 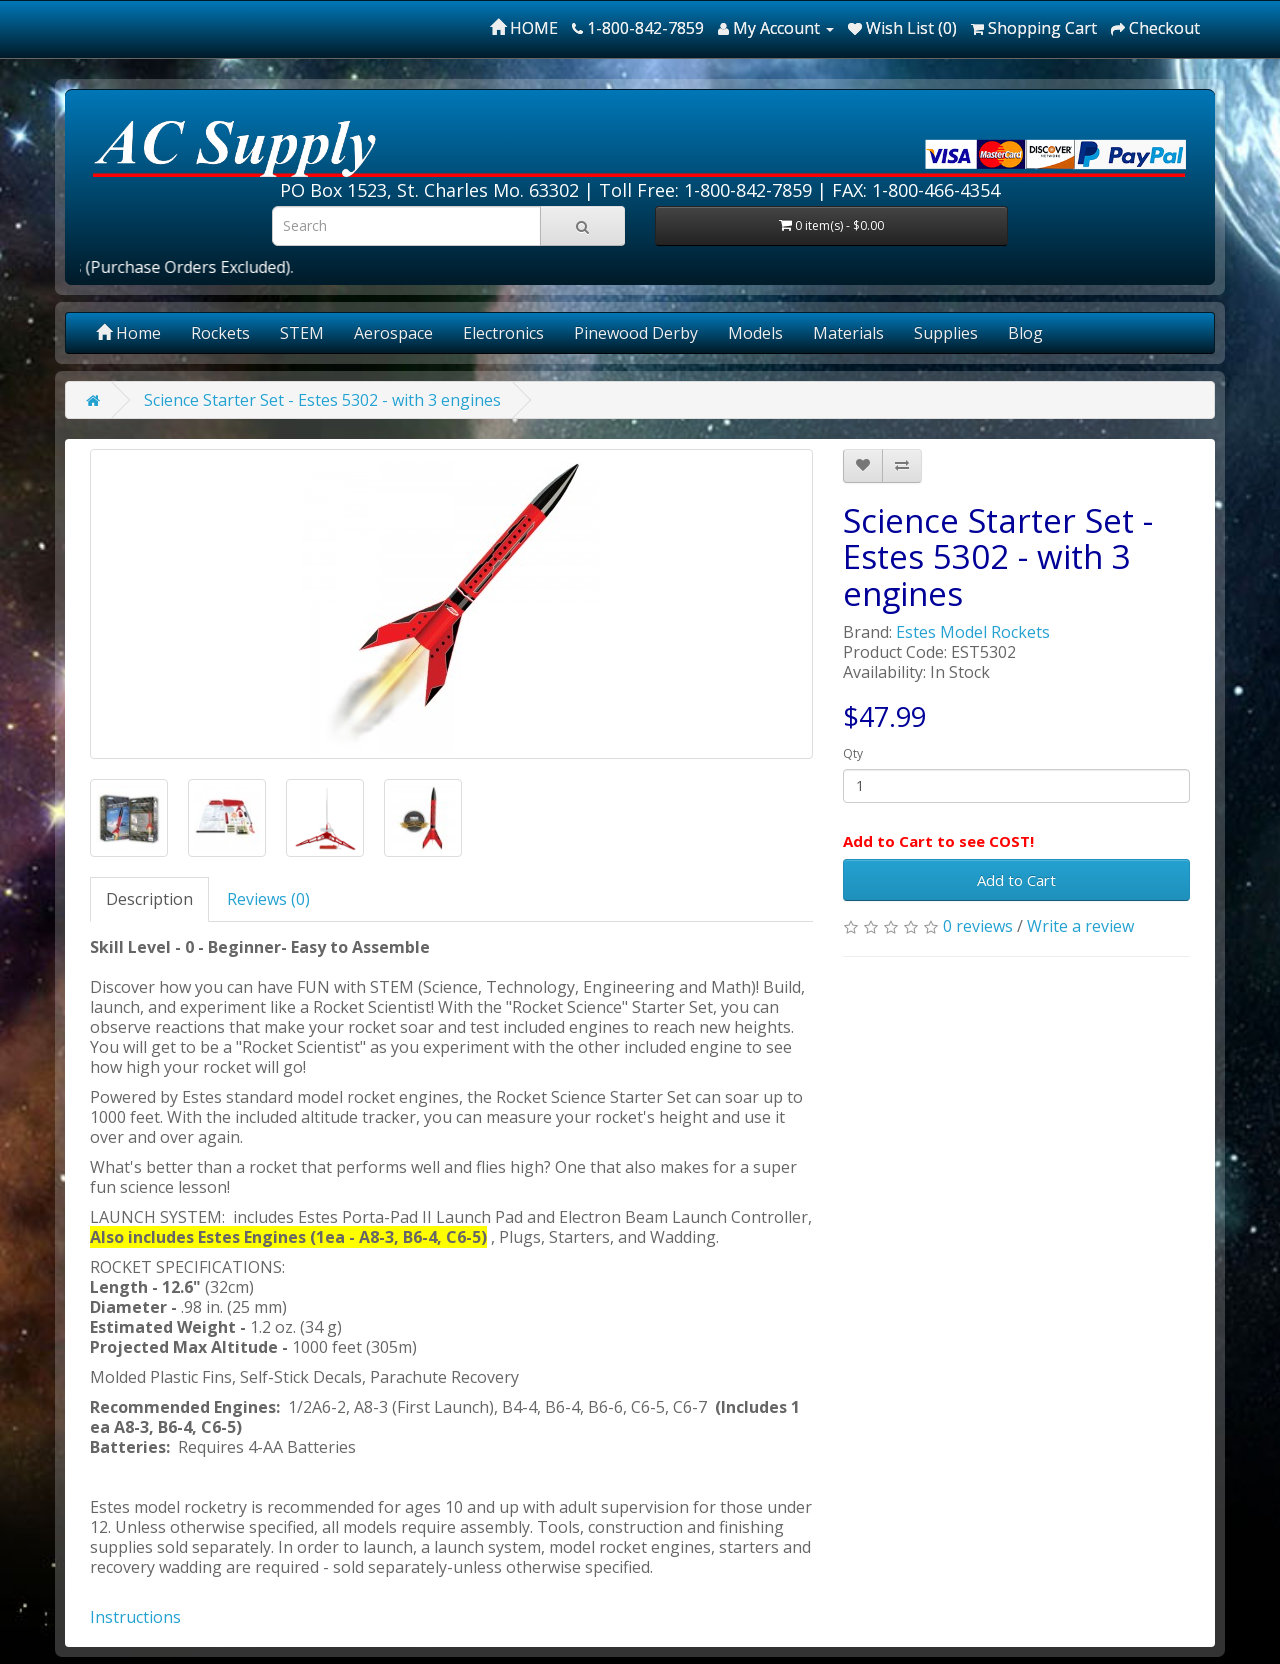 What do you see at coordinates (149, 899) in the screenshot?
I see `Description` at bounding box center [149, 899].